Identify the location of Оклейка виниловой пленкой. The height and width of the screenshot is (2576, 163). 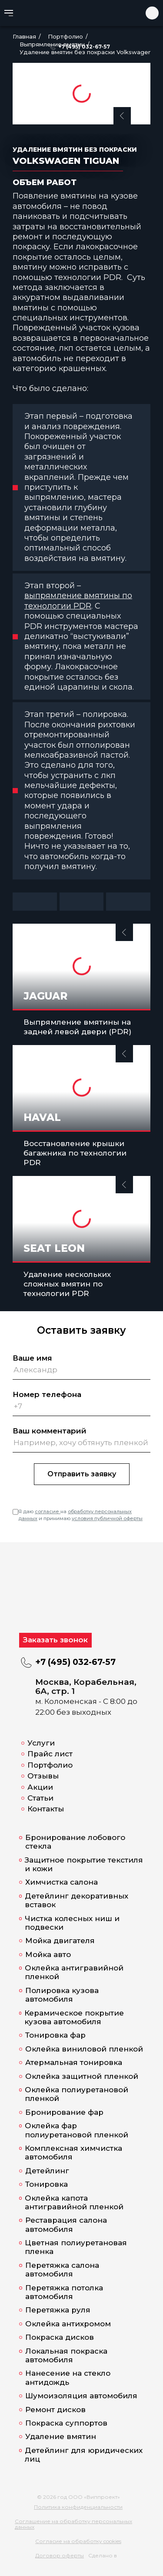
(84, 2049).